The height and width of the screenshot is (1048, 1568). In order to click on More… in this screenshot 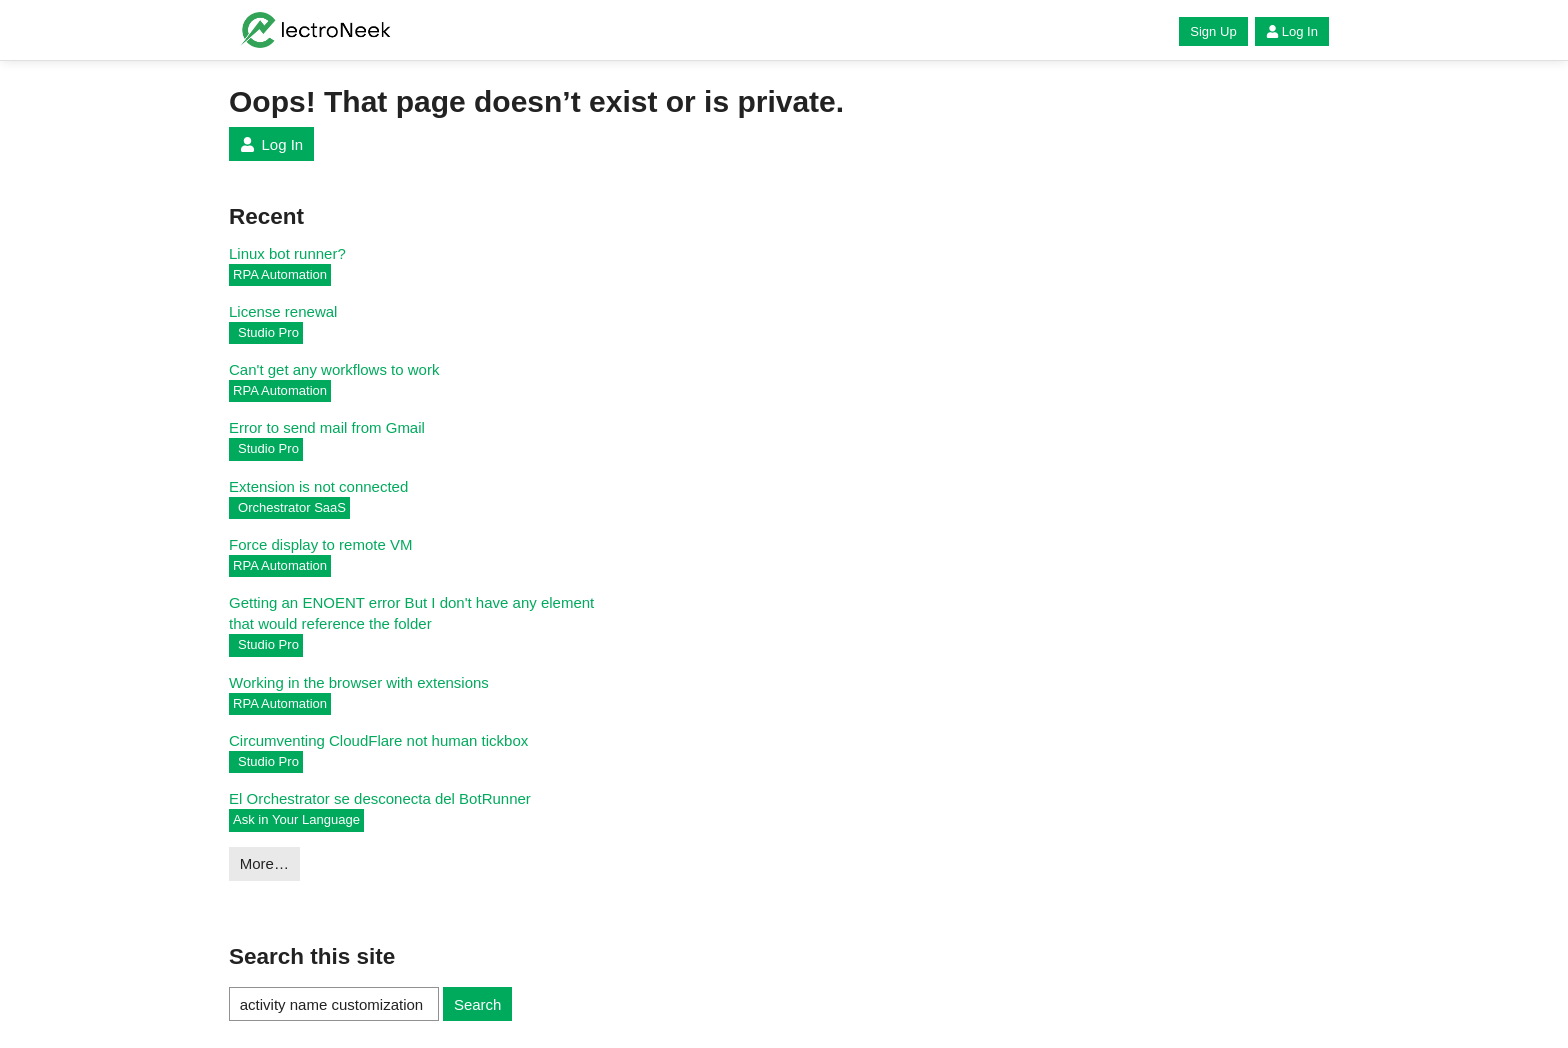, I will do `click(264, 863)`.